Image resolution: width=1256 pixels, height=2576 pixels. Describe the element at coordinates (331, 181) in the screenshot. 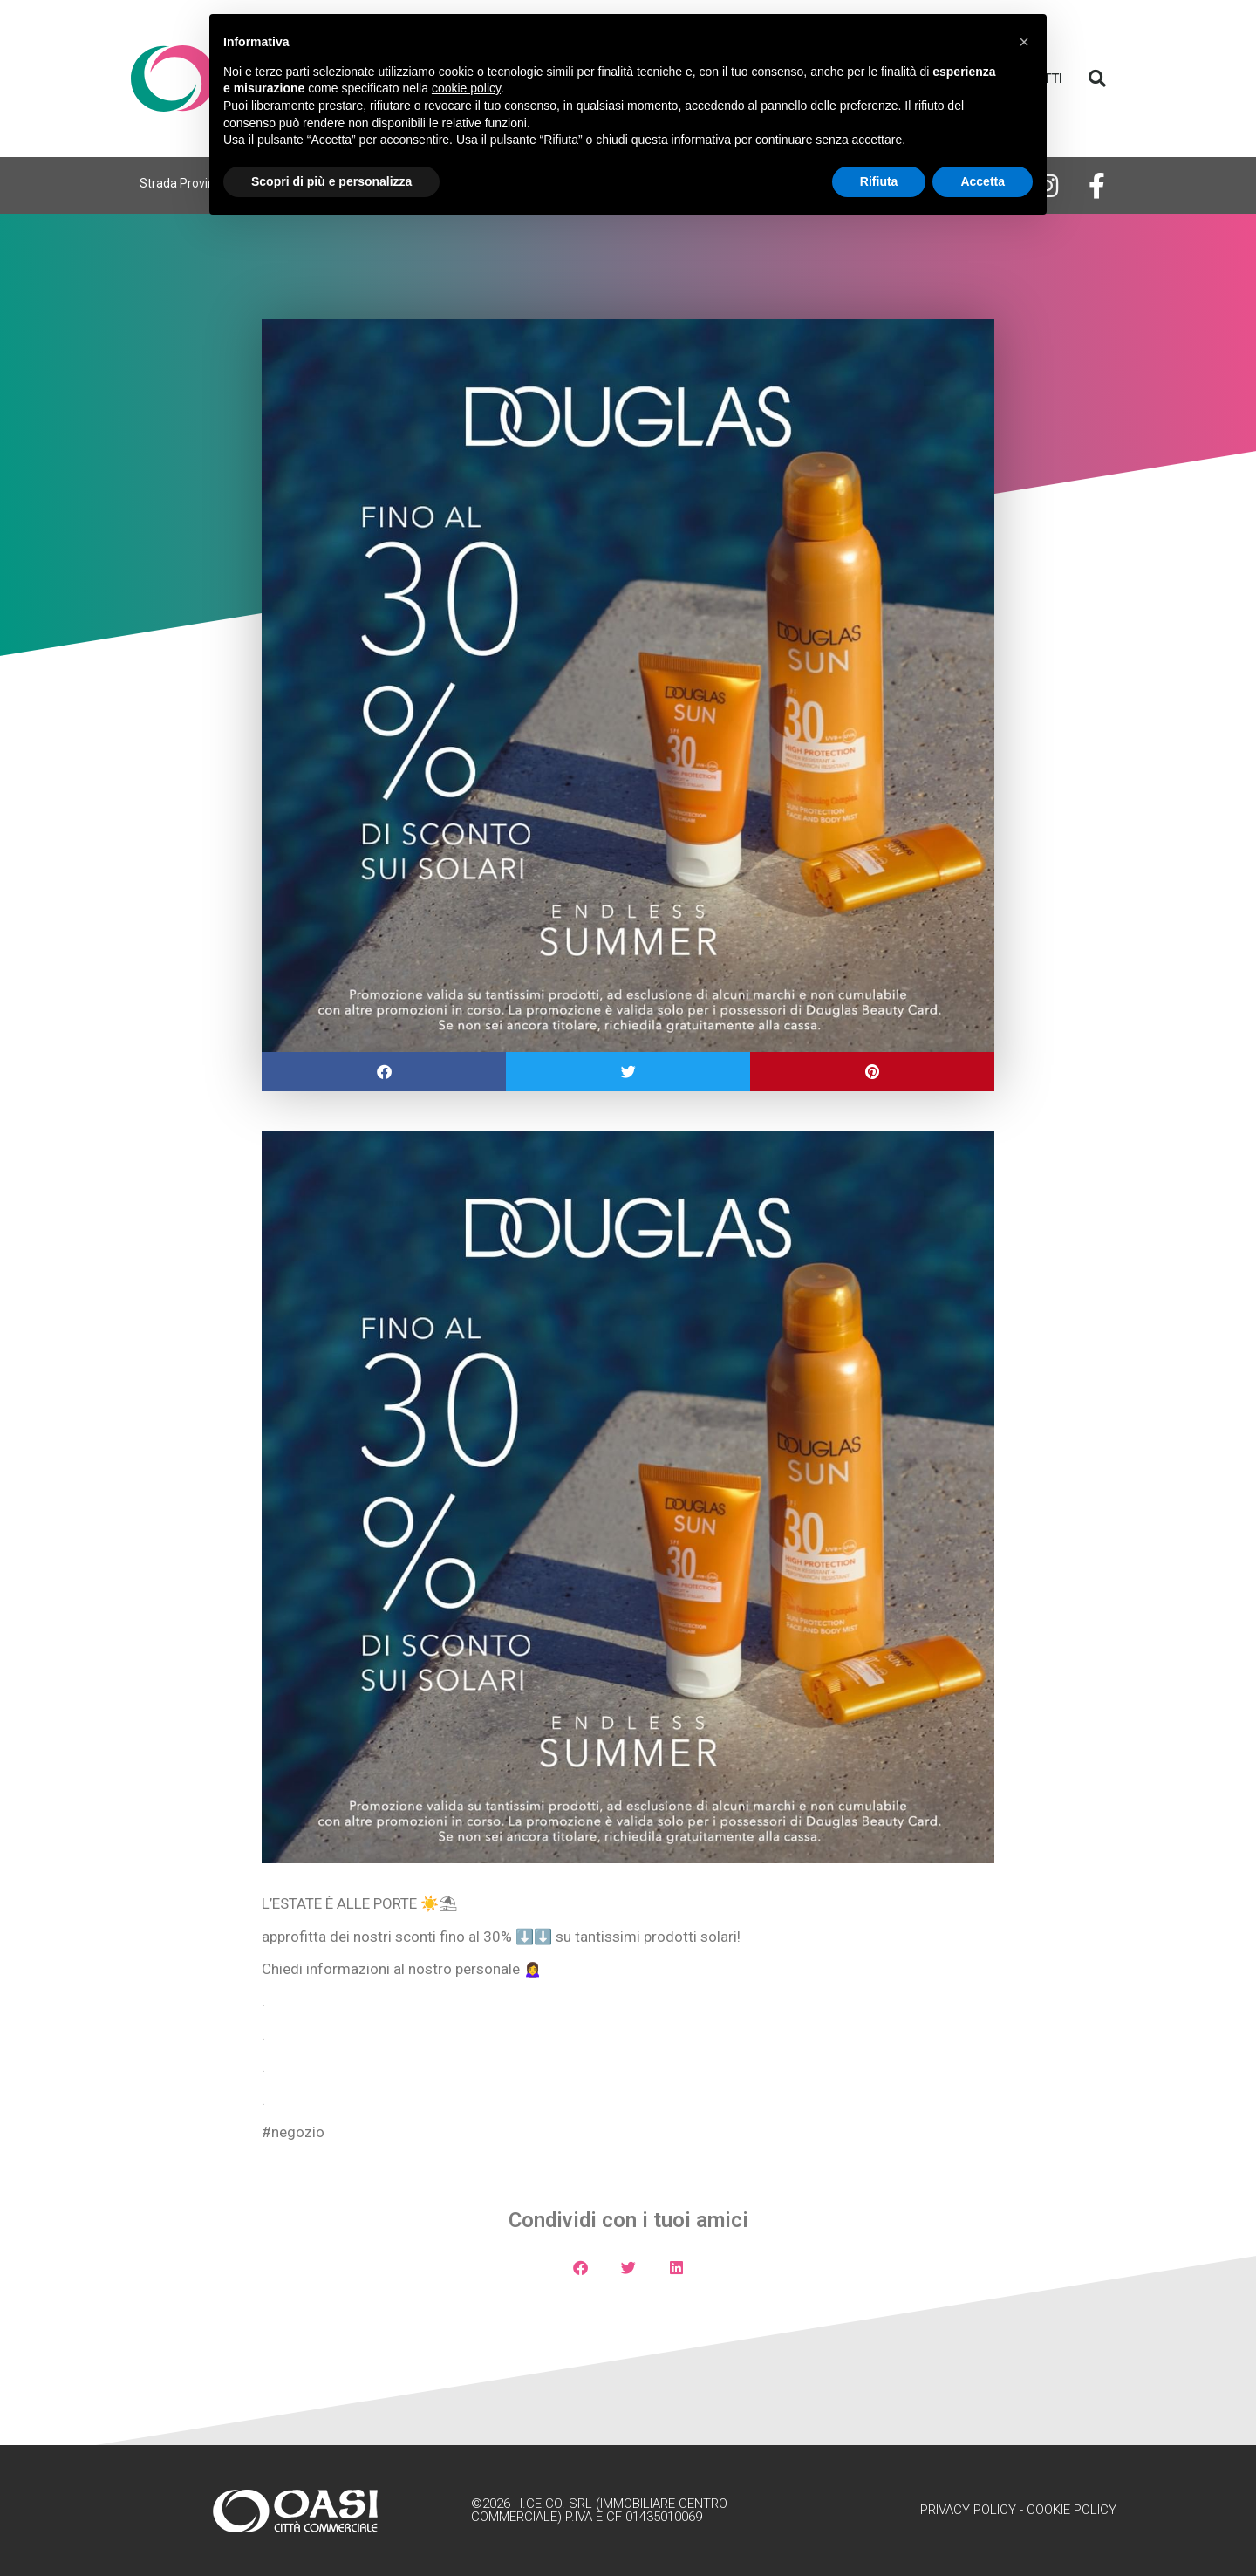

I see `Scopri di più e personalizza [button]` at that location.